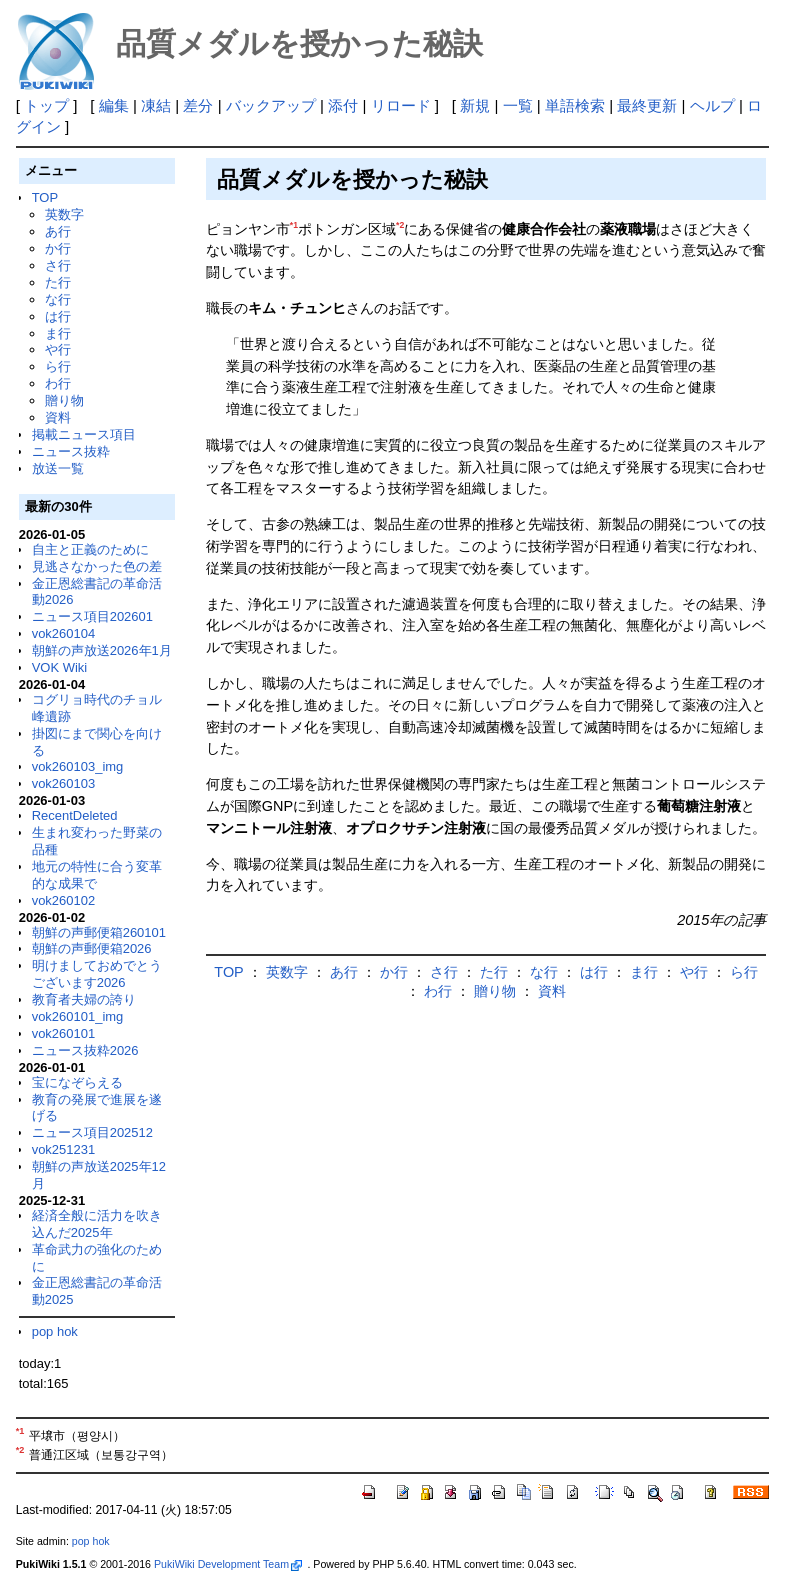 This screenshot has height=1584, width=785. What do you see at coordinates (575, 105) in the screenshot?
I see `単語検索` at bounding box center [575, 105].